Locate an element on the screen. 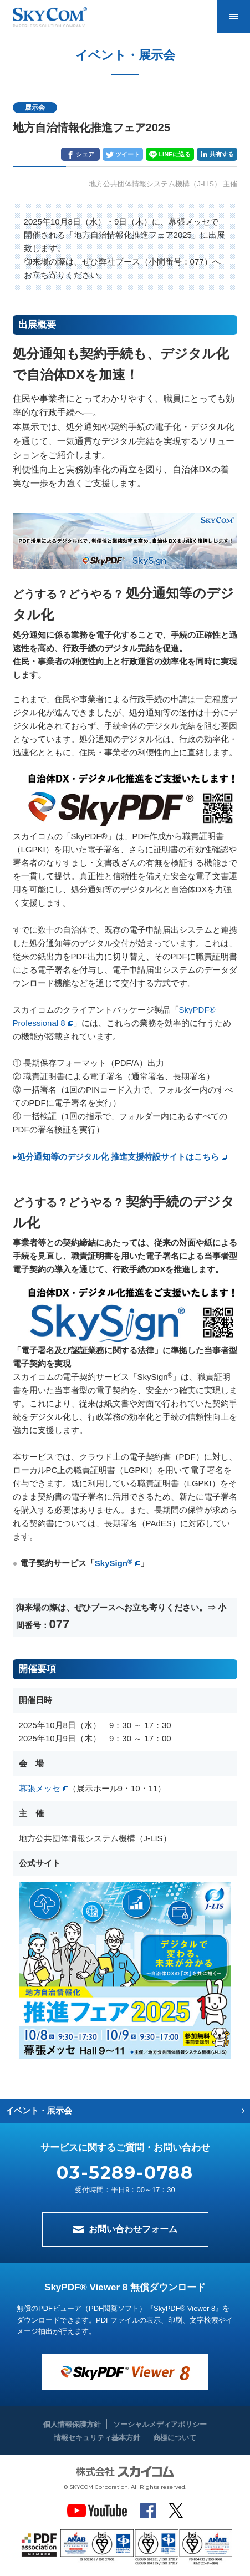 This screenshot has height=2576, width=250. ツイート is located at coordinates (127, 154).